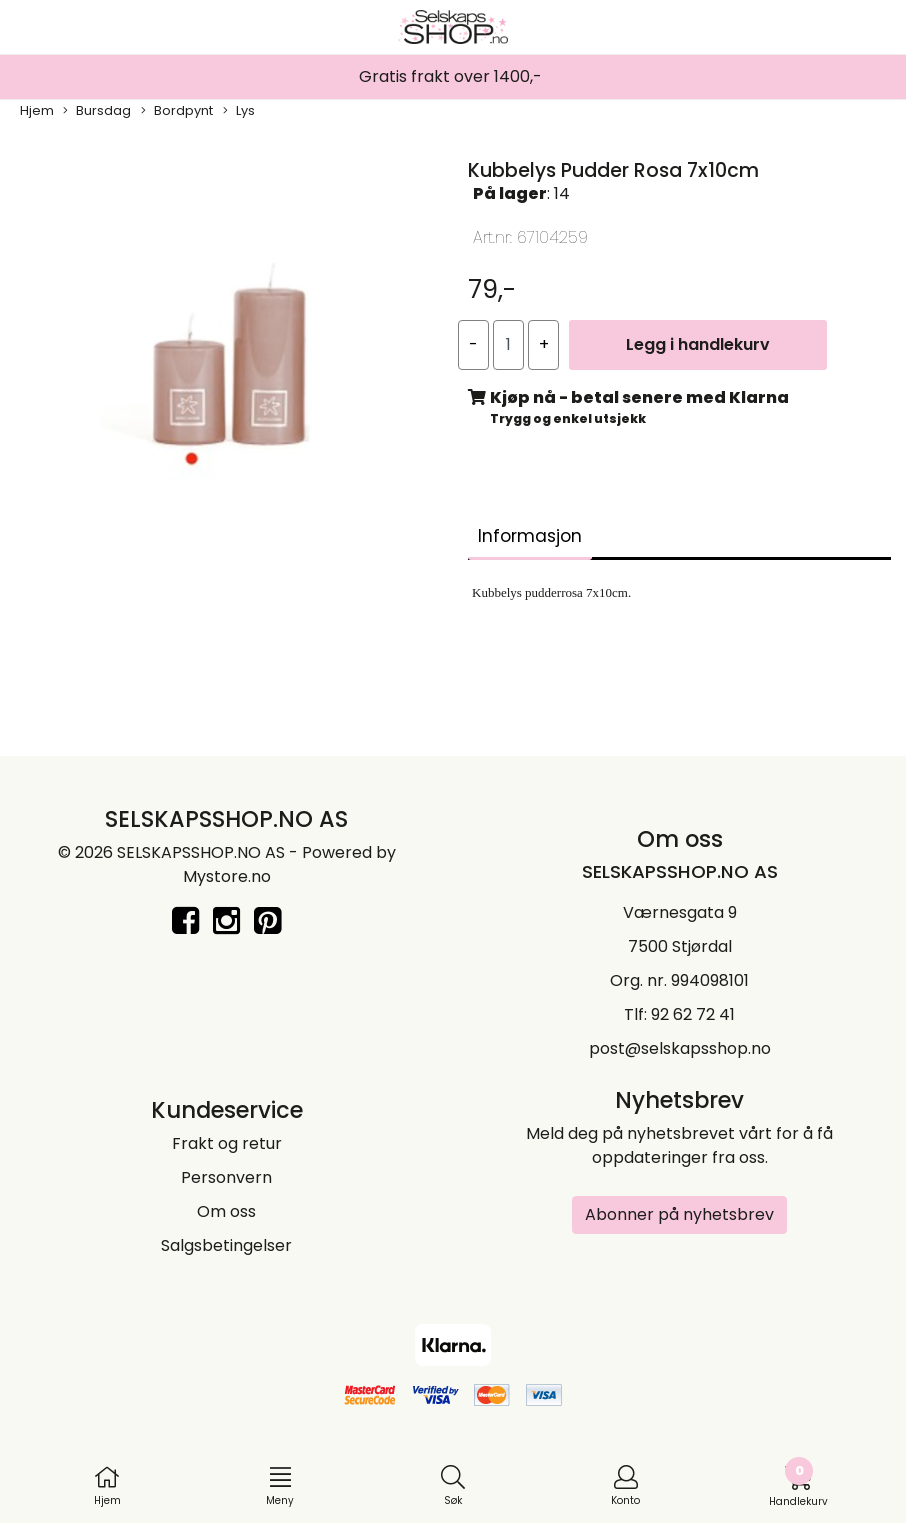  I want to click on Frakt og retur, so click(227, 1143).